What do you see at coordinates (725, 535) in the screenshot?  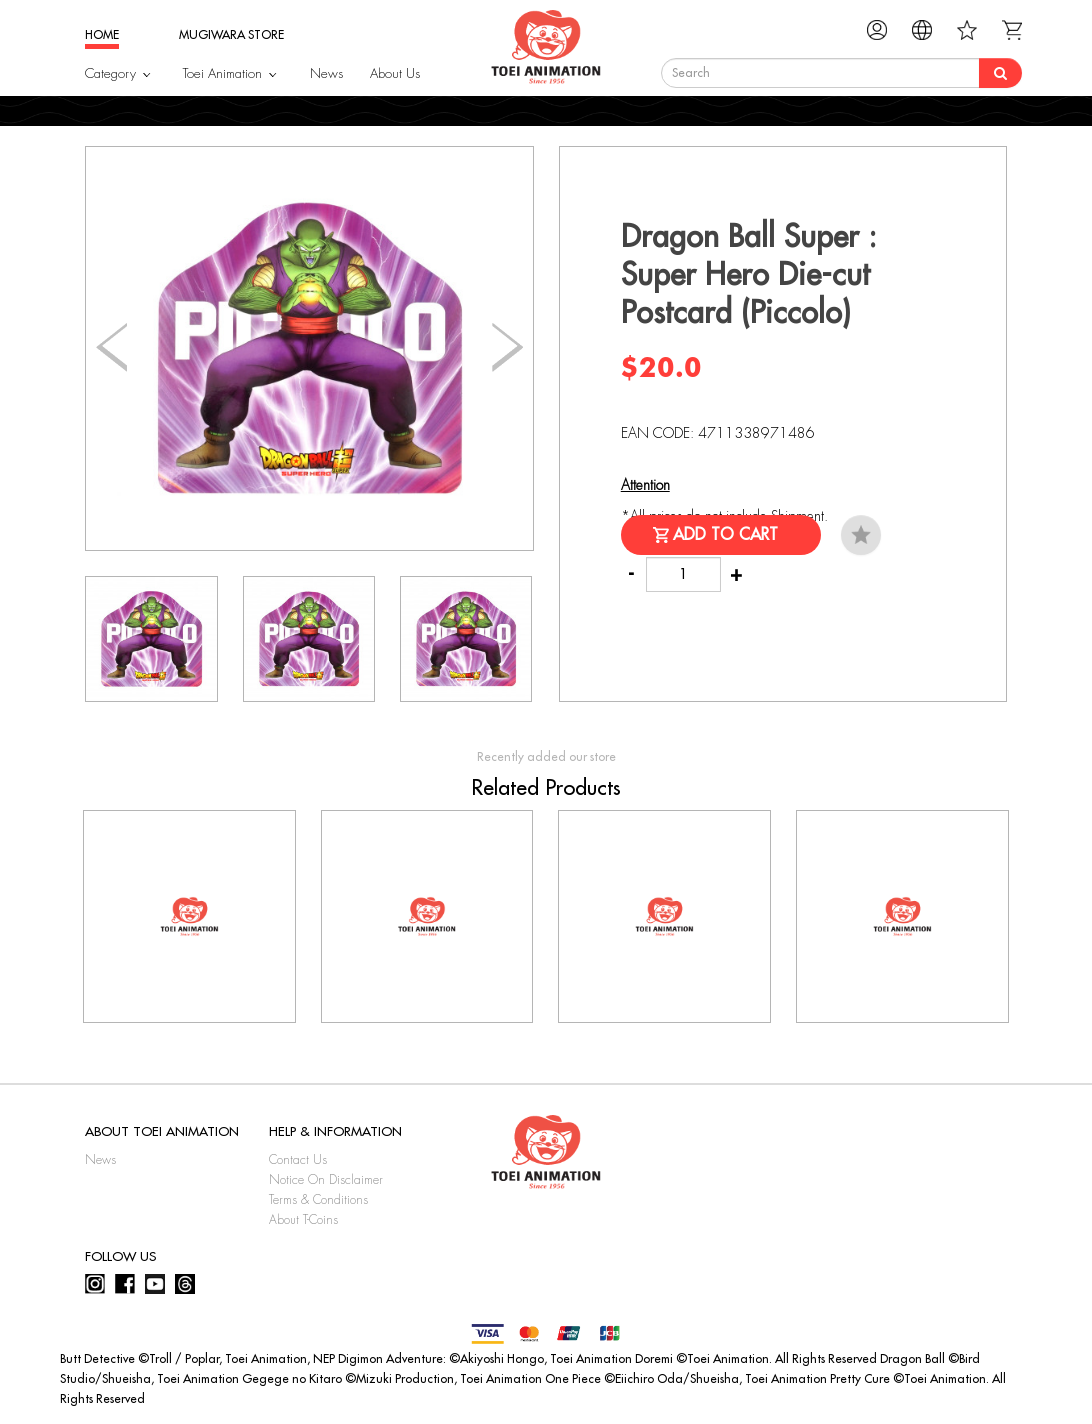 I see `Add to Cart` at bounding box center [725, 535].